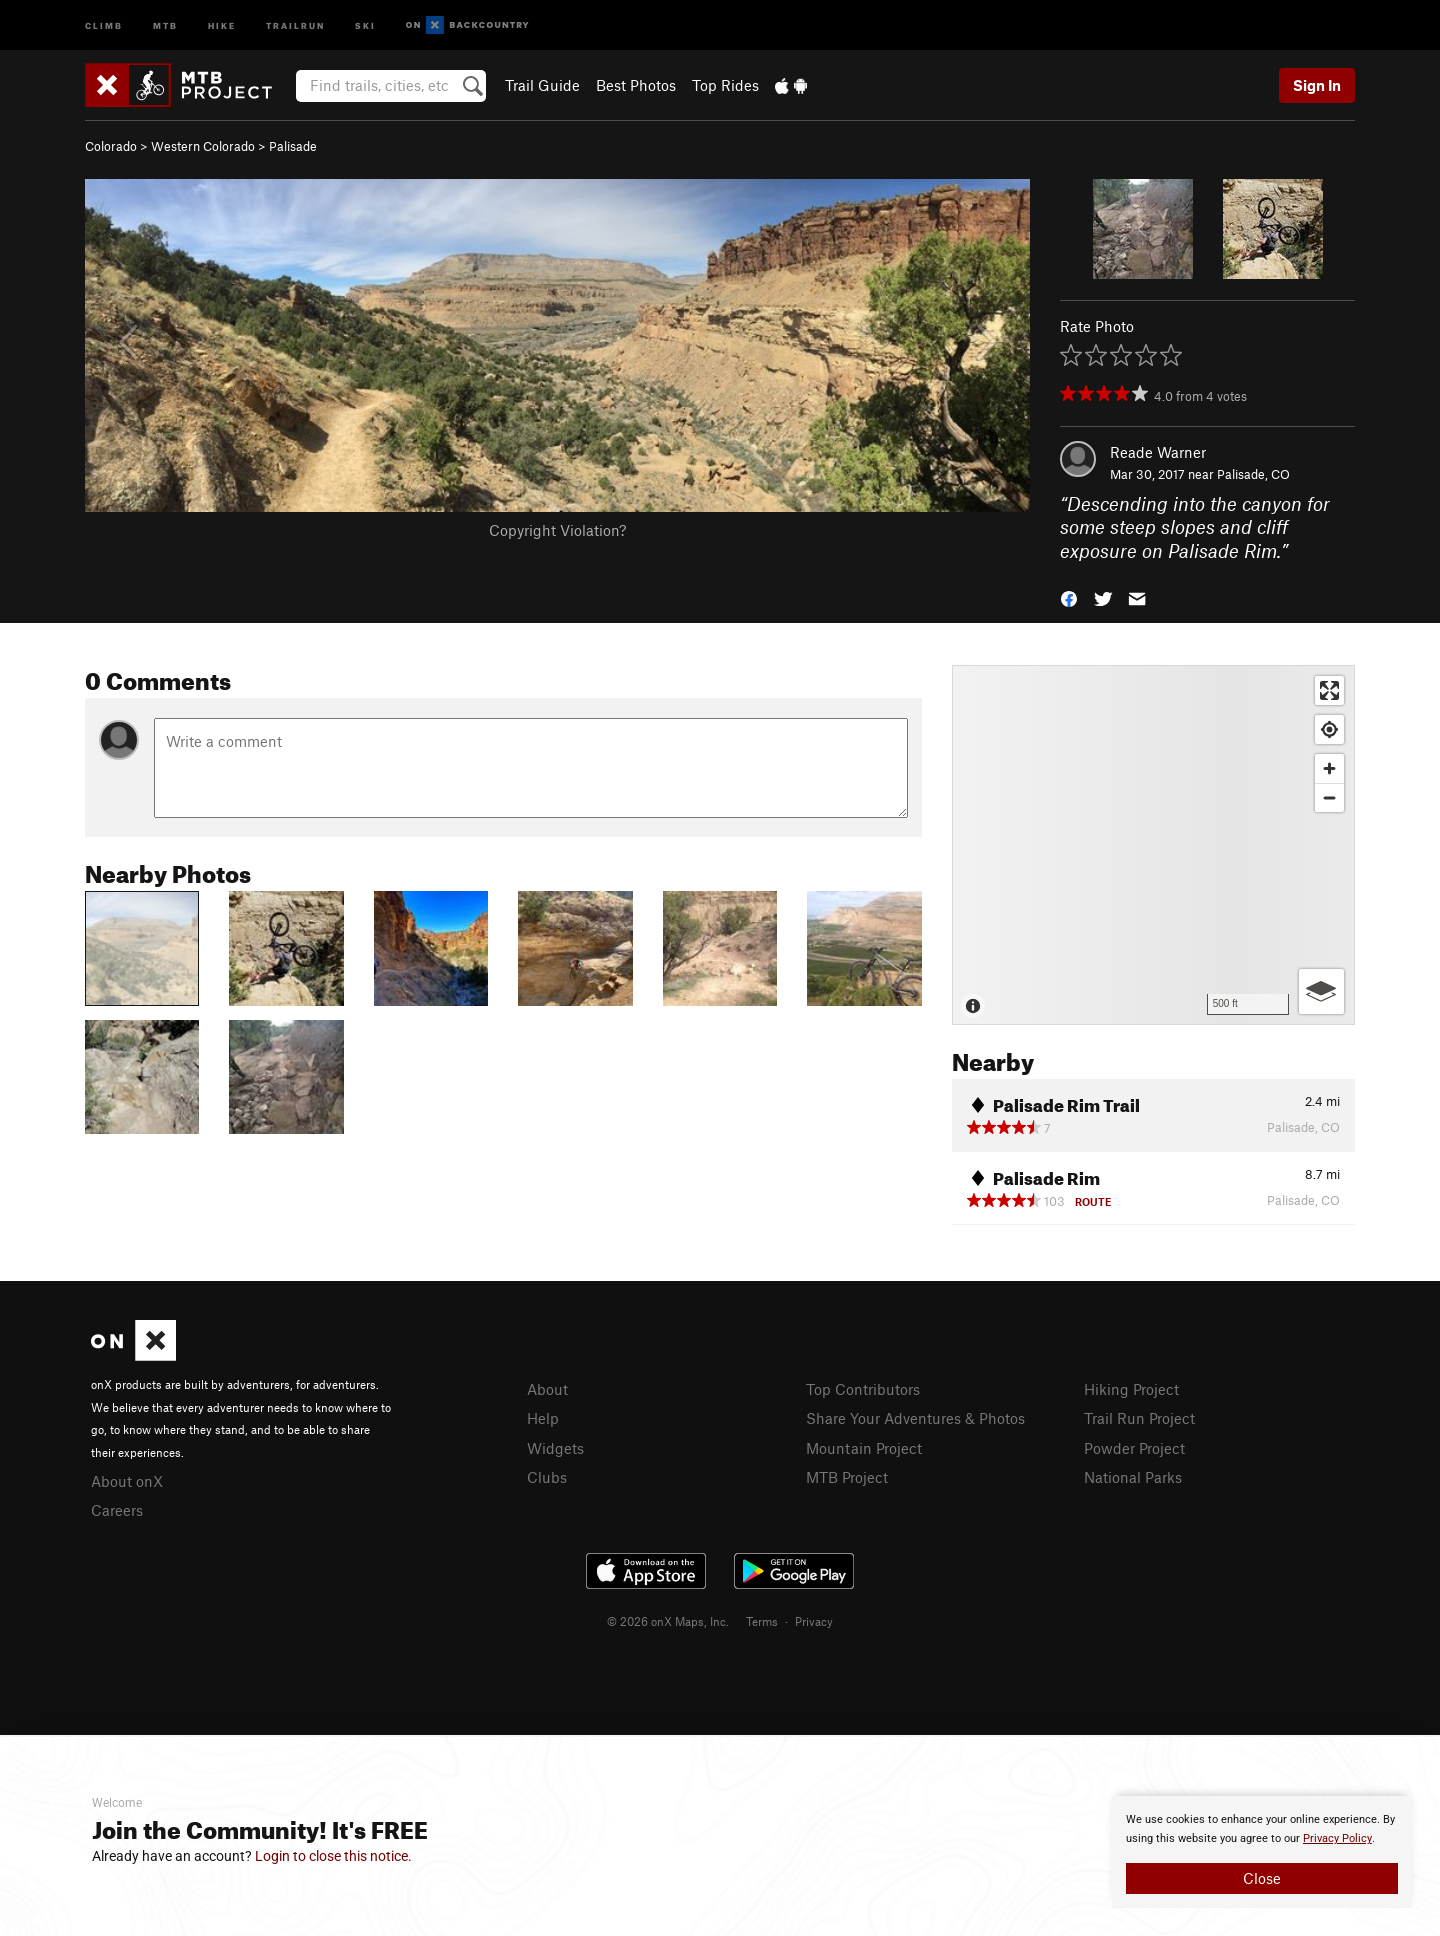  I want to click on Share Your Adventures & Photos, so click(915, 1418).